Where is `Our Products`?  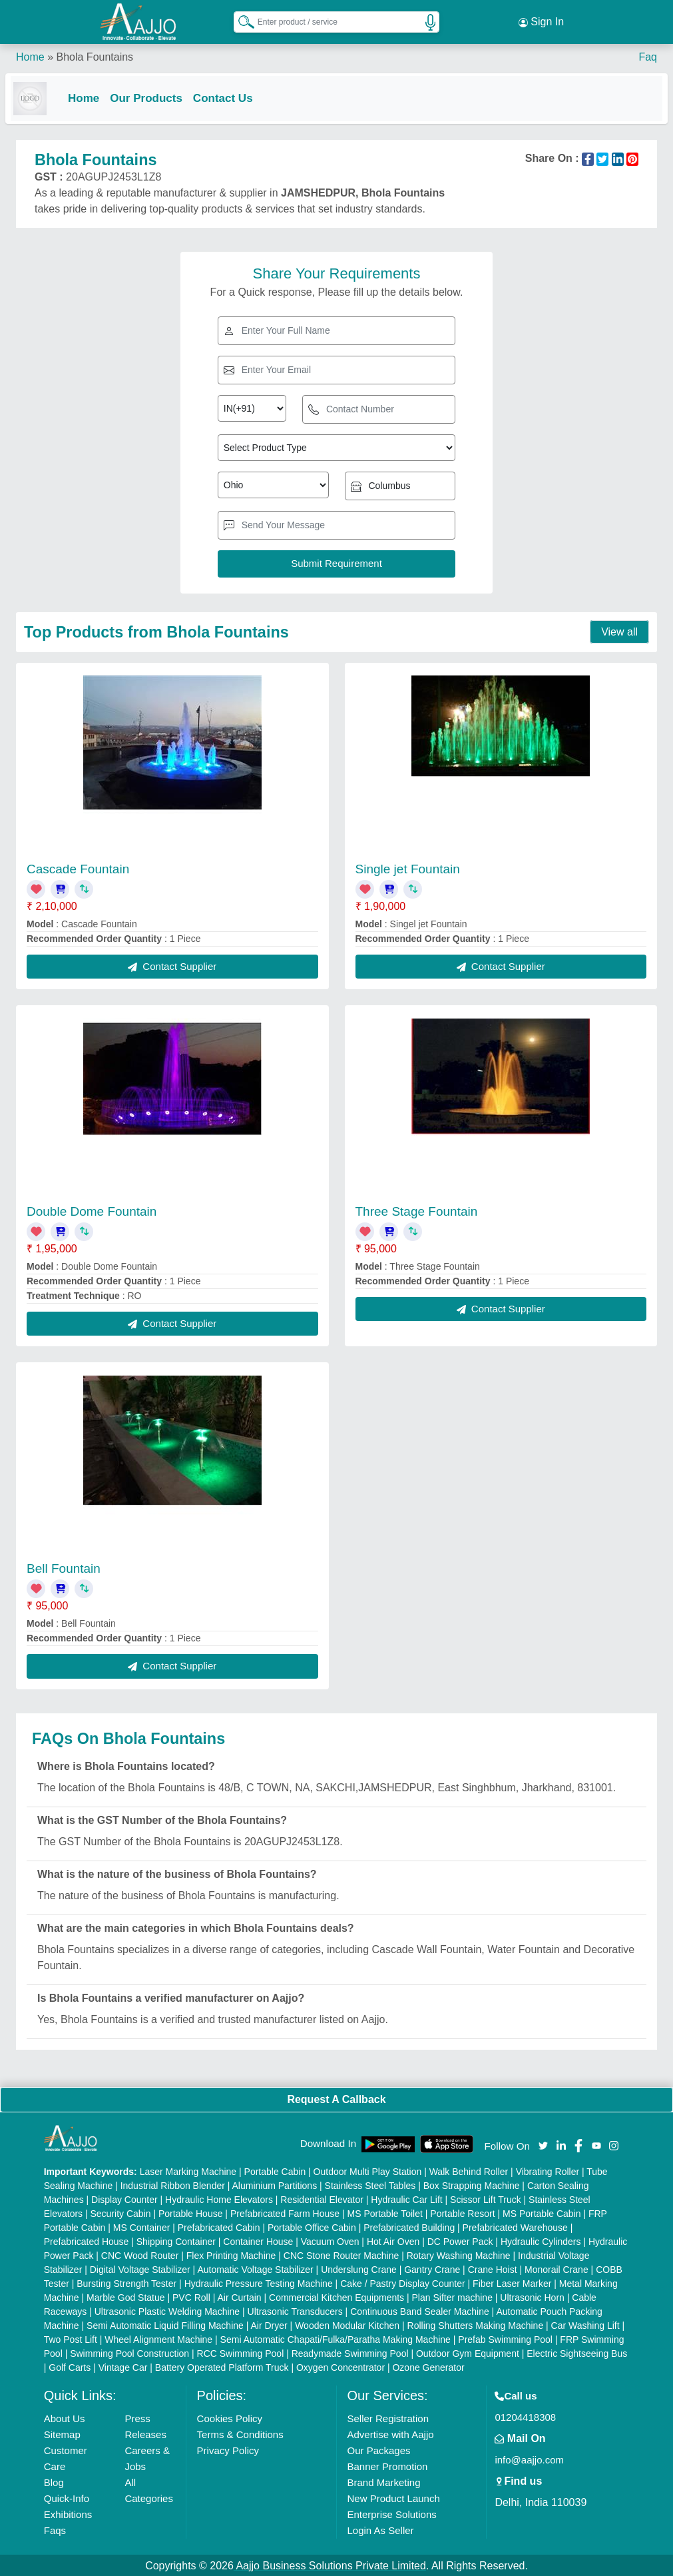
Our Products is located at coordinates (156, 94).